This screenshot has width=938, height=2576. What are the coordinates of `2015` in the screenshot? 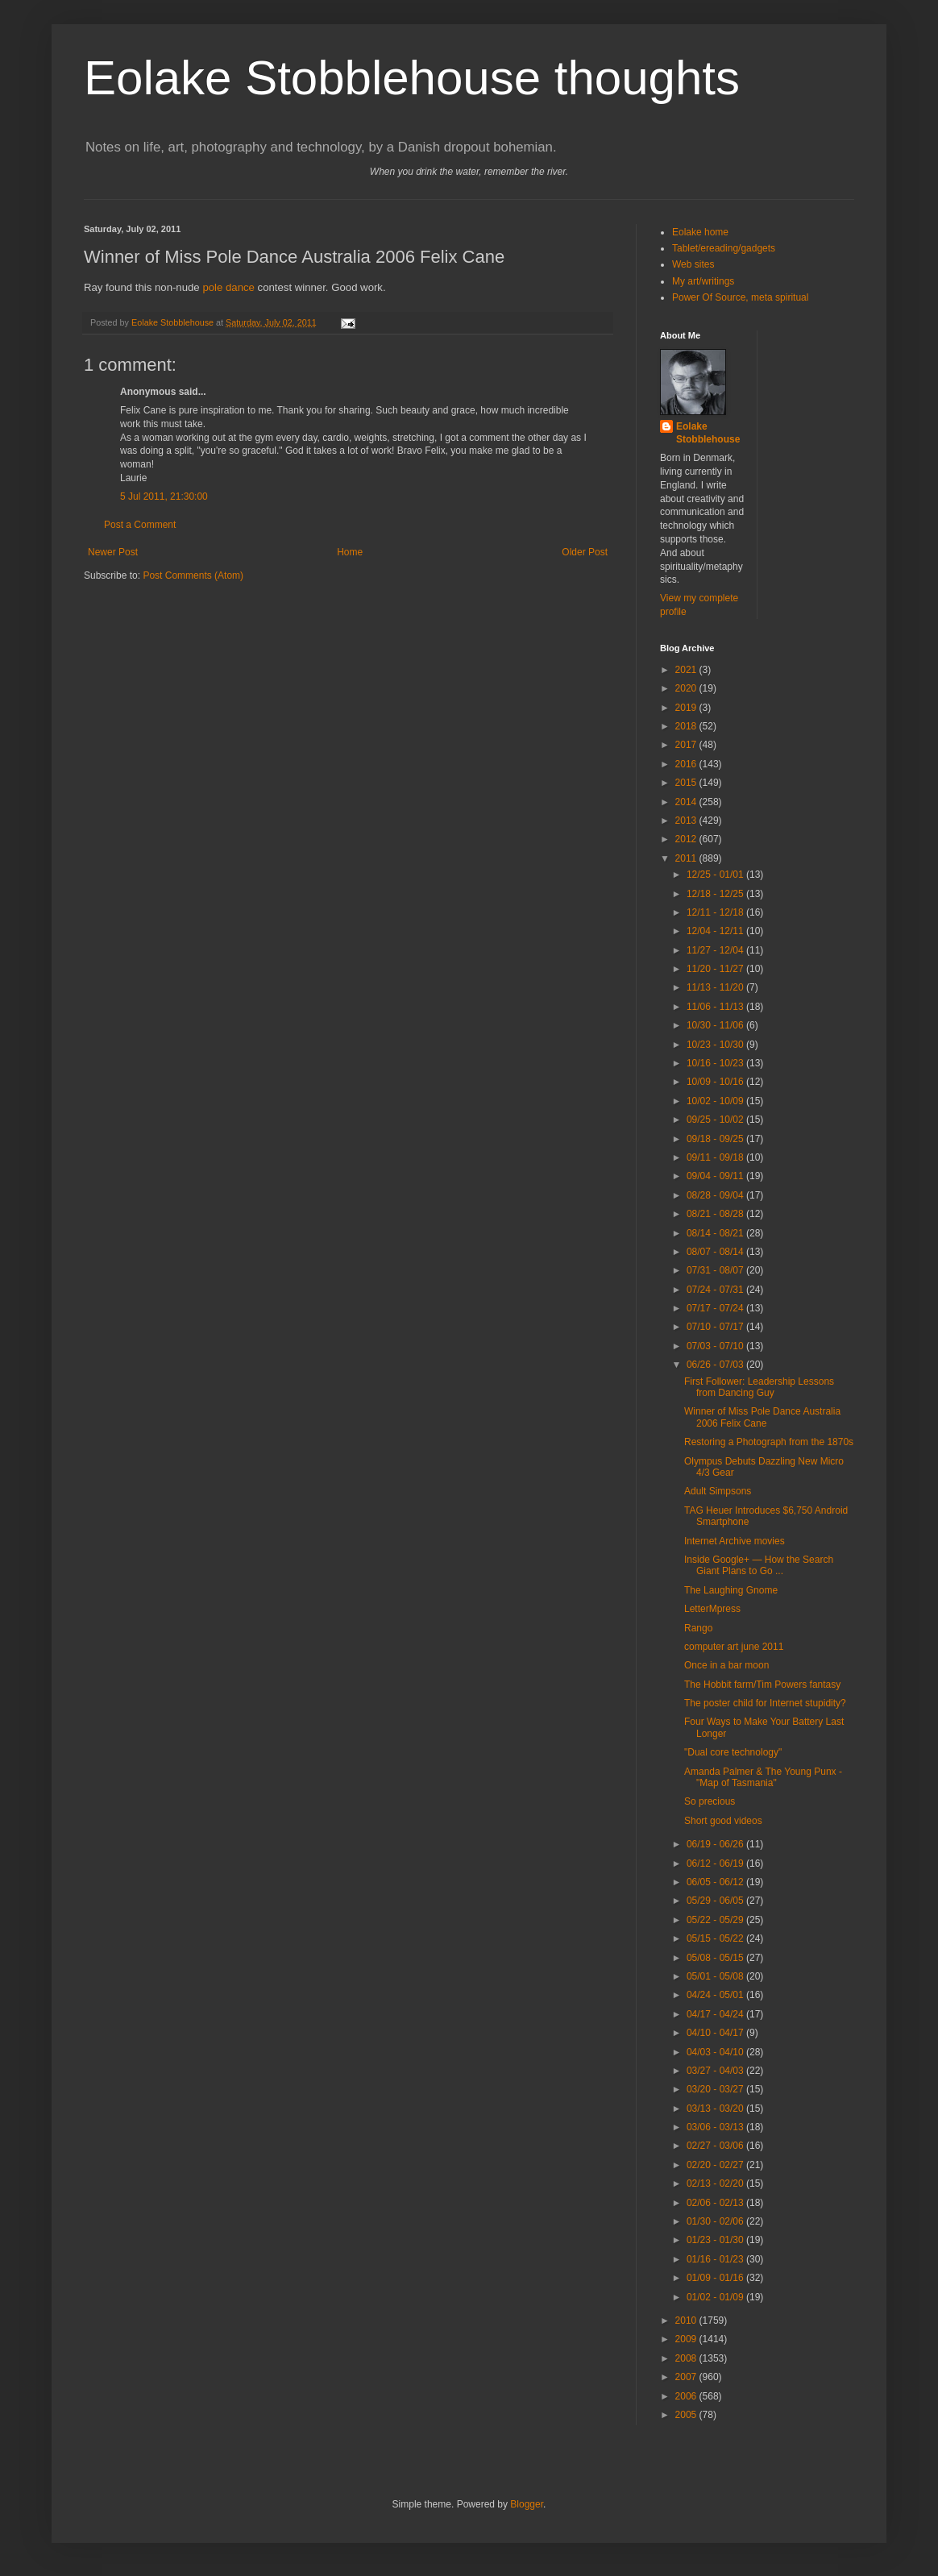 It's located at (687, 782).